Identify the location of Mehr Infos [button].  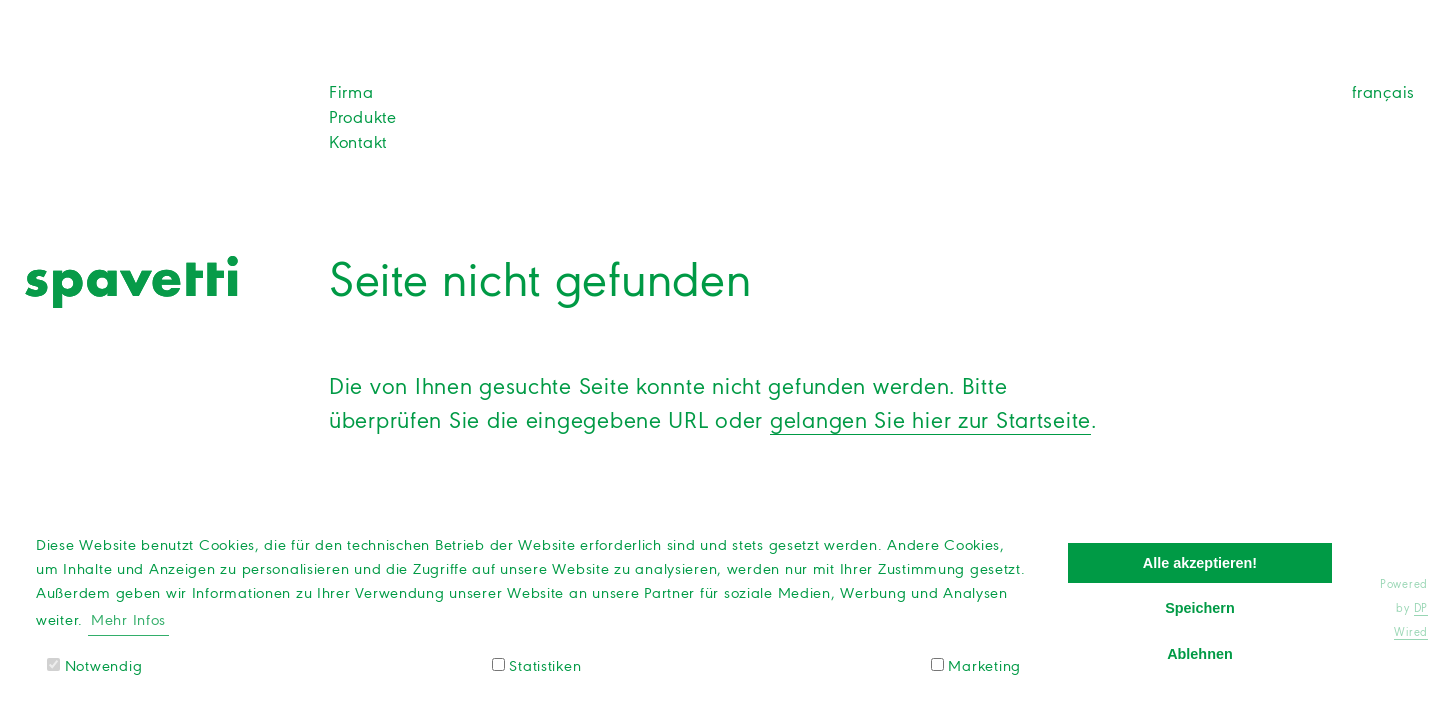
(128, 620).